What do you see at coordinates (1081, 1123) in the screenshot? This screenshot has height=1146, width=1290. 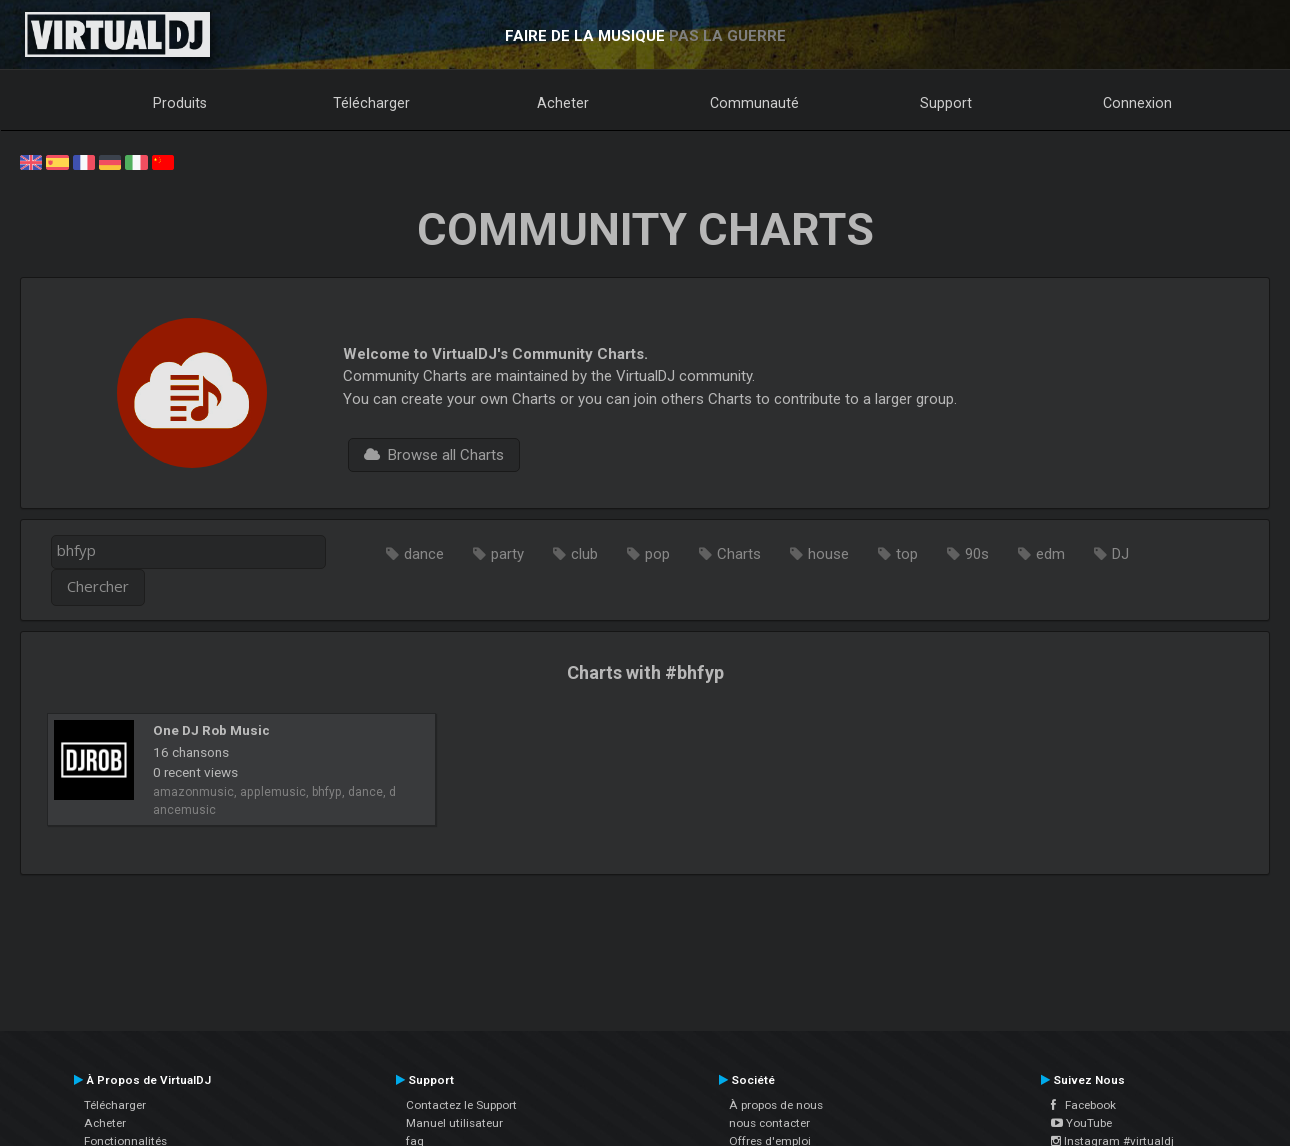 I see `YouTube` at bounding box center [1081, 1123].